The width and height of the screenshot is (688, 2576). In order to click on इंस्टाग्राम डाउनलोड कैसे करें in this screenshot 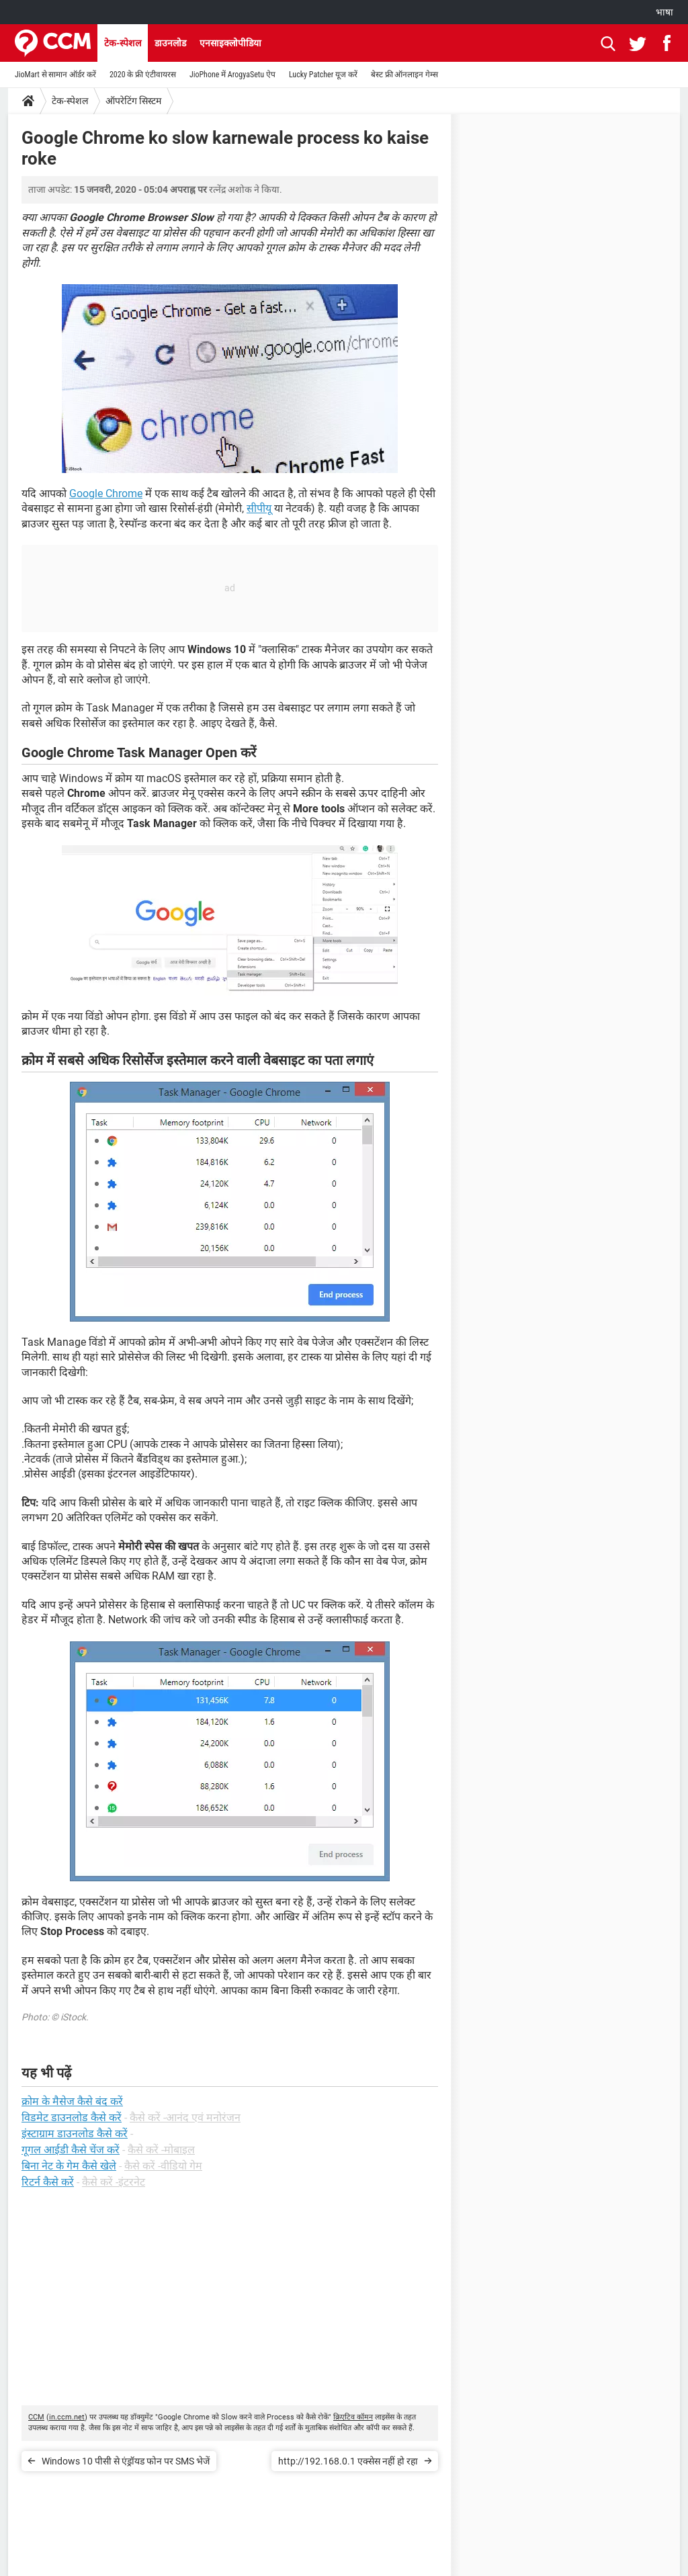, I will do `click(75, 2133)`.